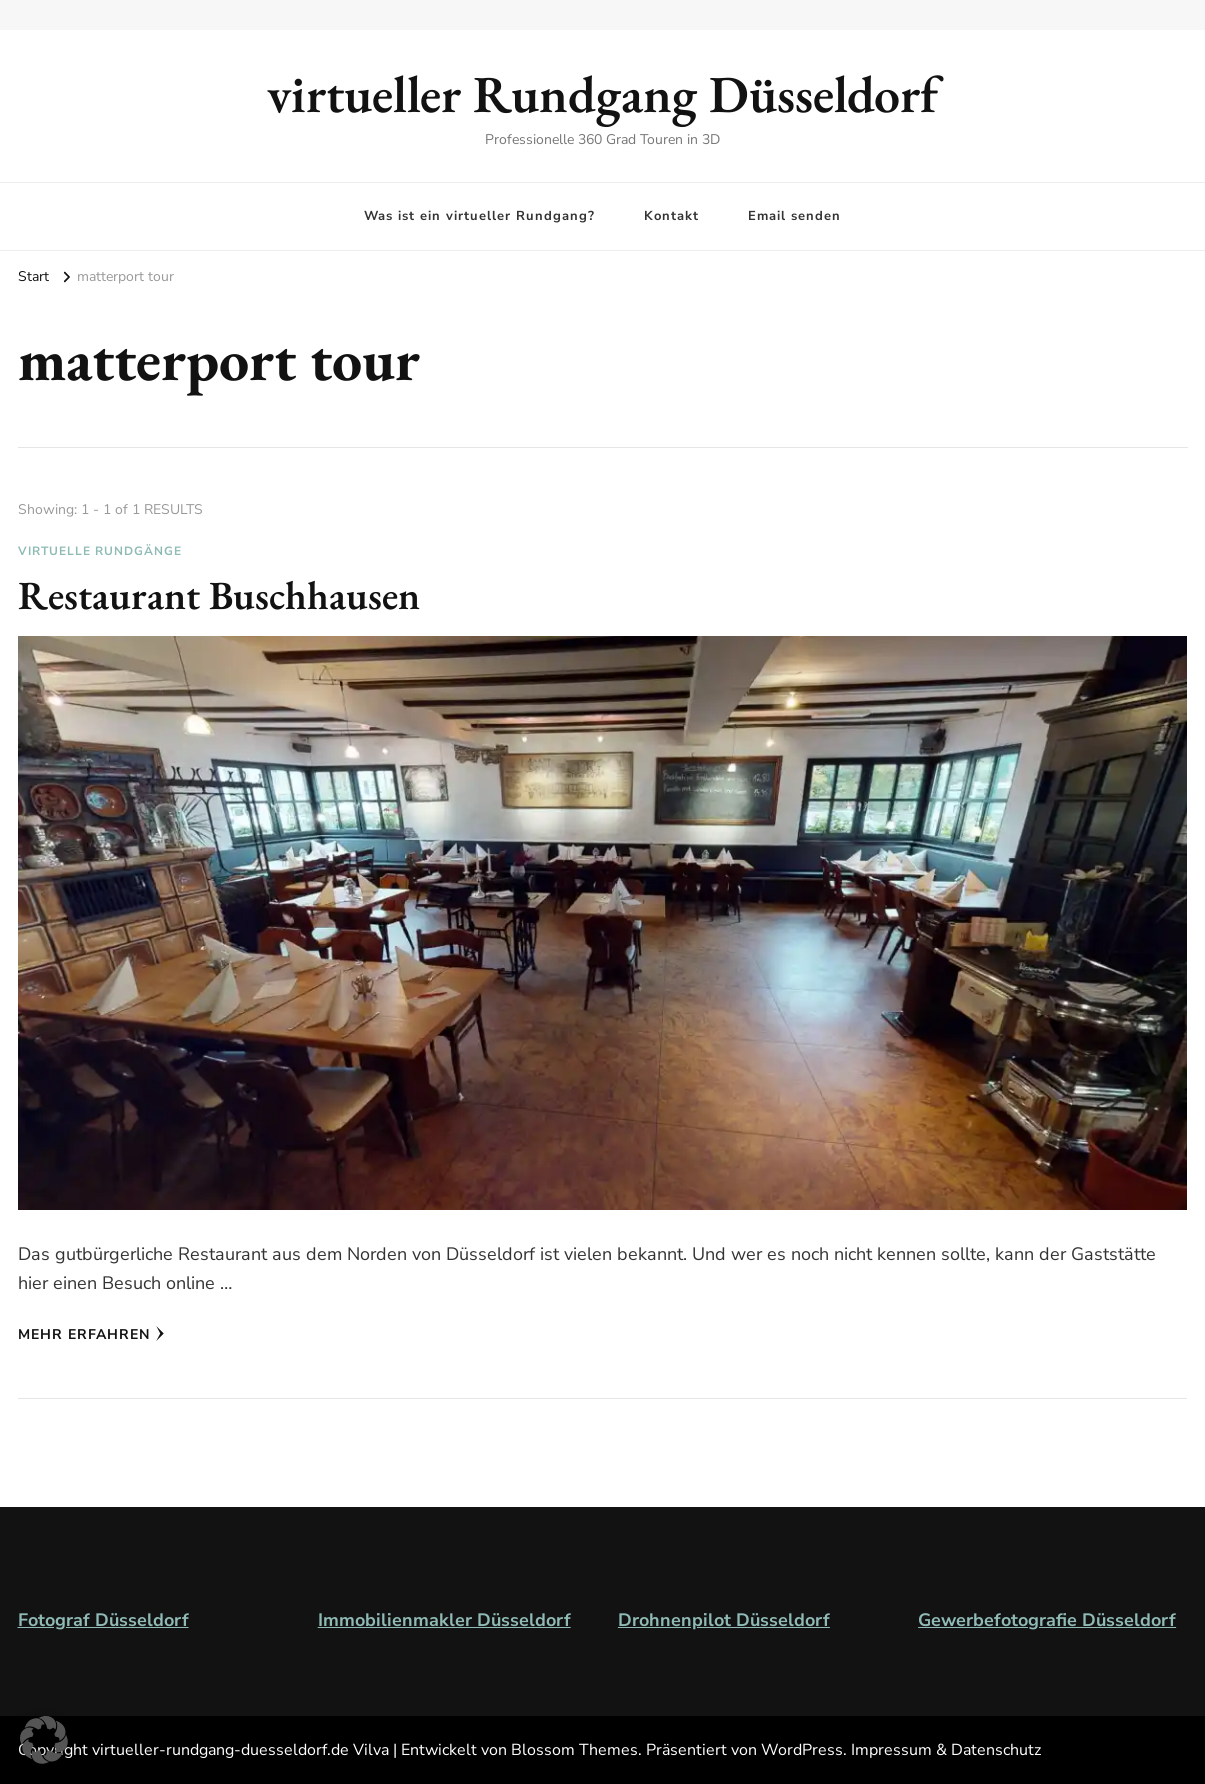  What do you see at coordinates (479, 216) in the screenshot?
I see `Was ist ein virtueller Rundgang?` at bounding box center [479, 216].